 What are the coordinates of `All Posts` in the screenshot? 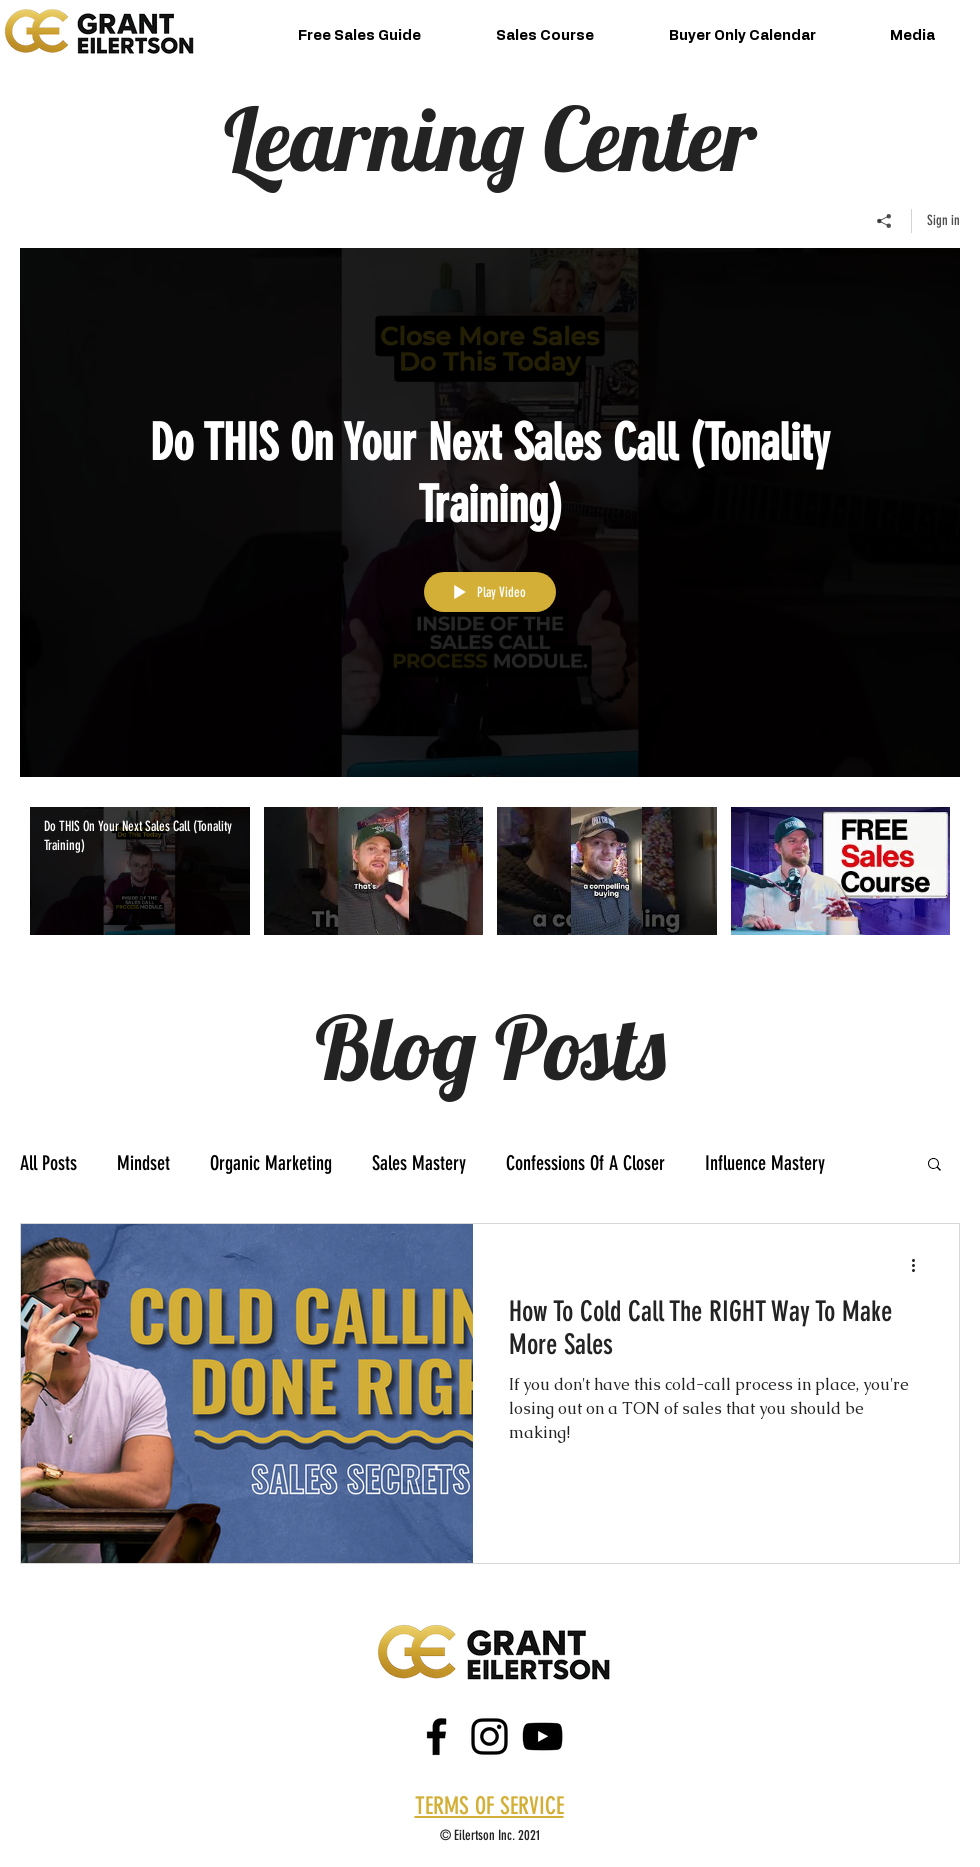 It's located at (48, 1163).